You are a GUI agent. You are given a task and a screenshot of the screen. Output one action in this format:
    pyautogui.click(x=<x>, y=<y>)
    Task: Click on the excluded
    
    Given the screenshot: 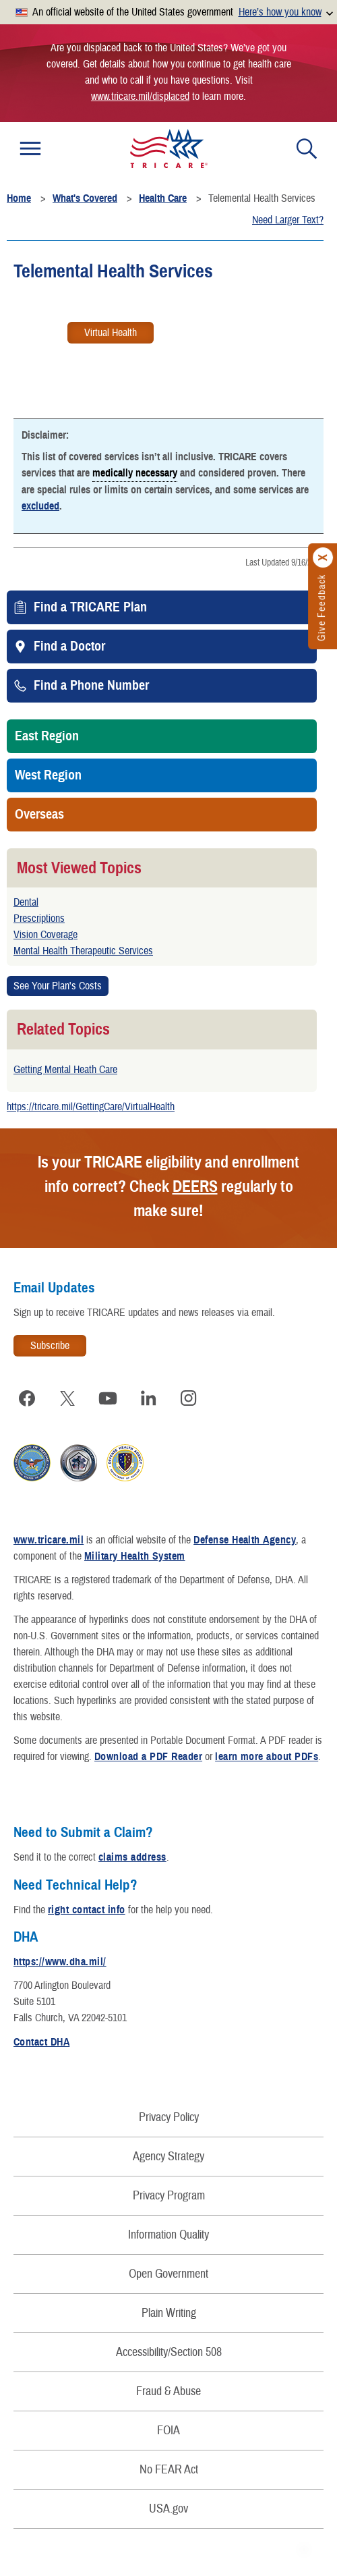 What is the action you would take?
    pyautogui.click(x=40, y=506)
    